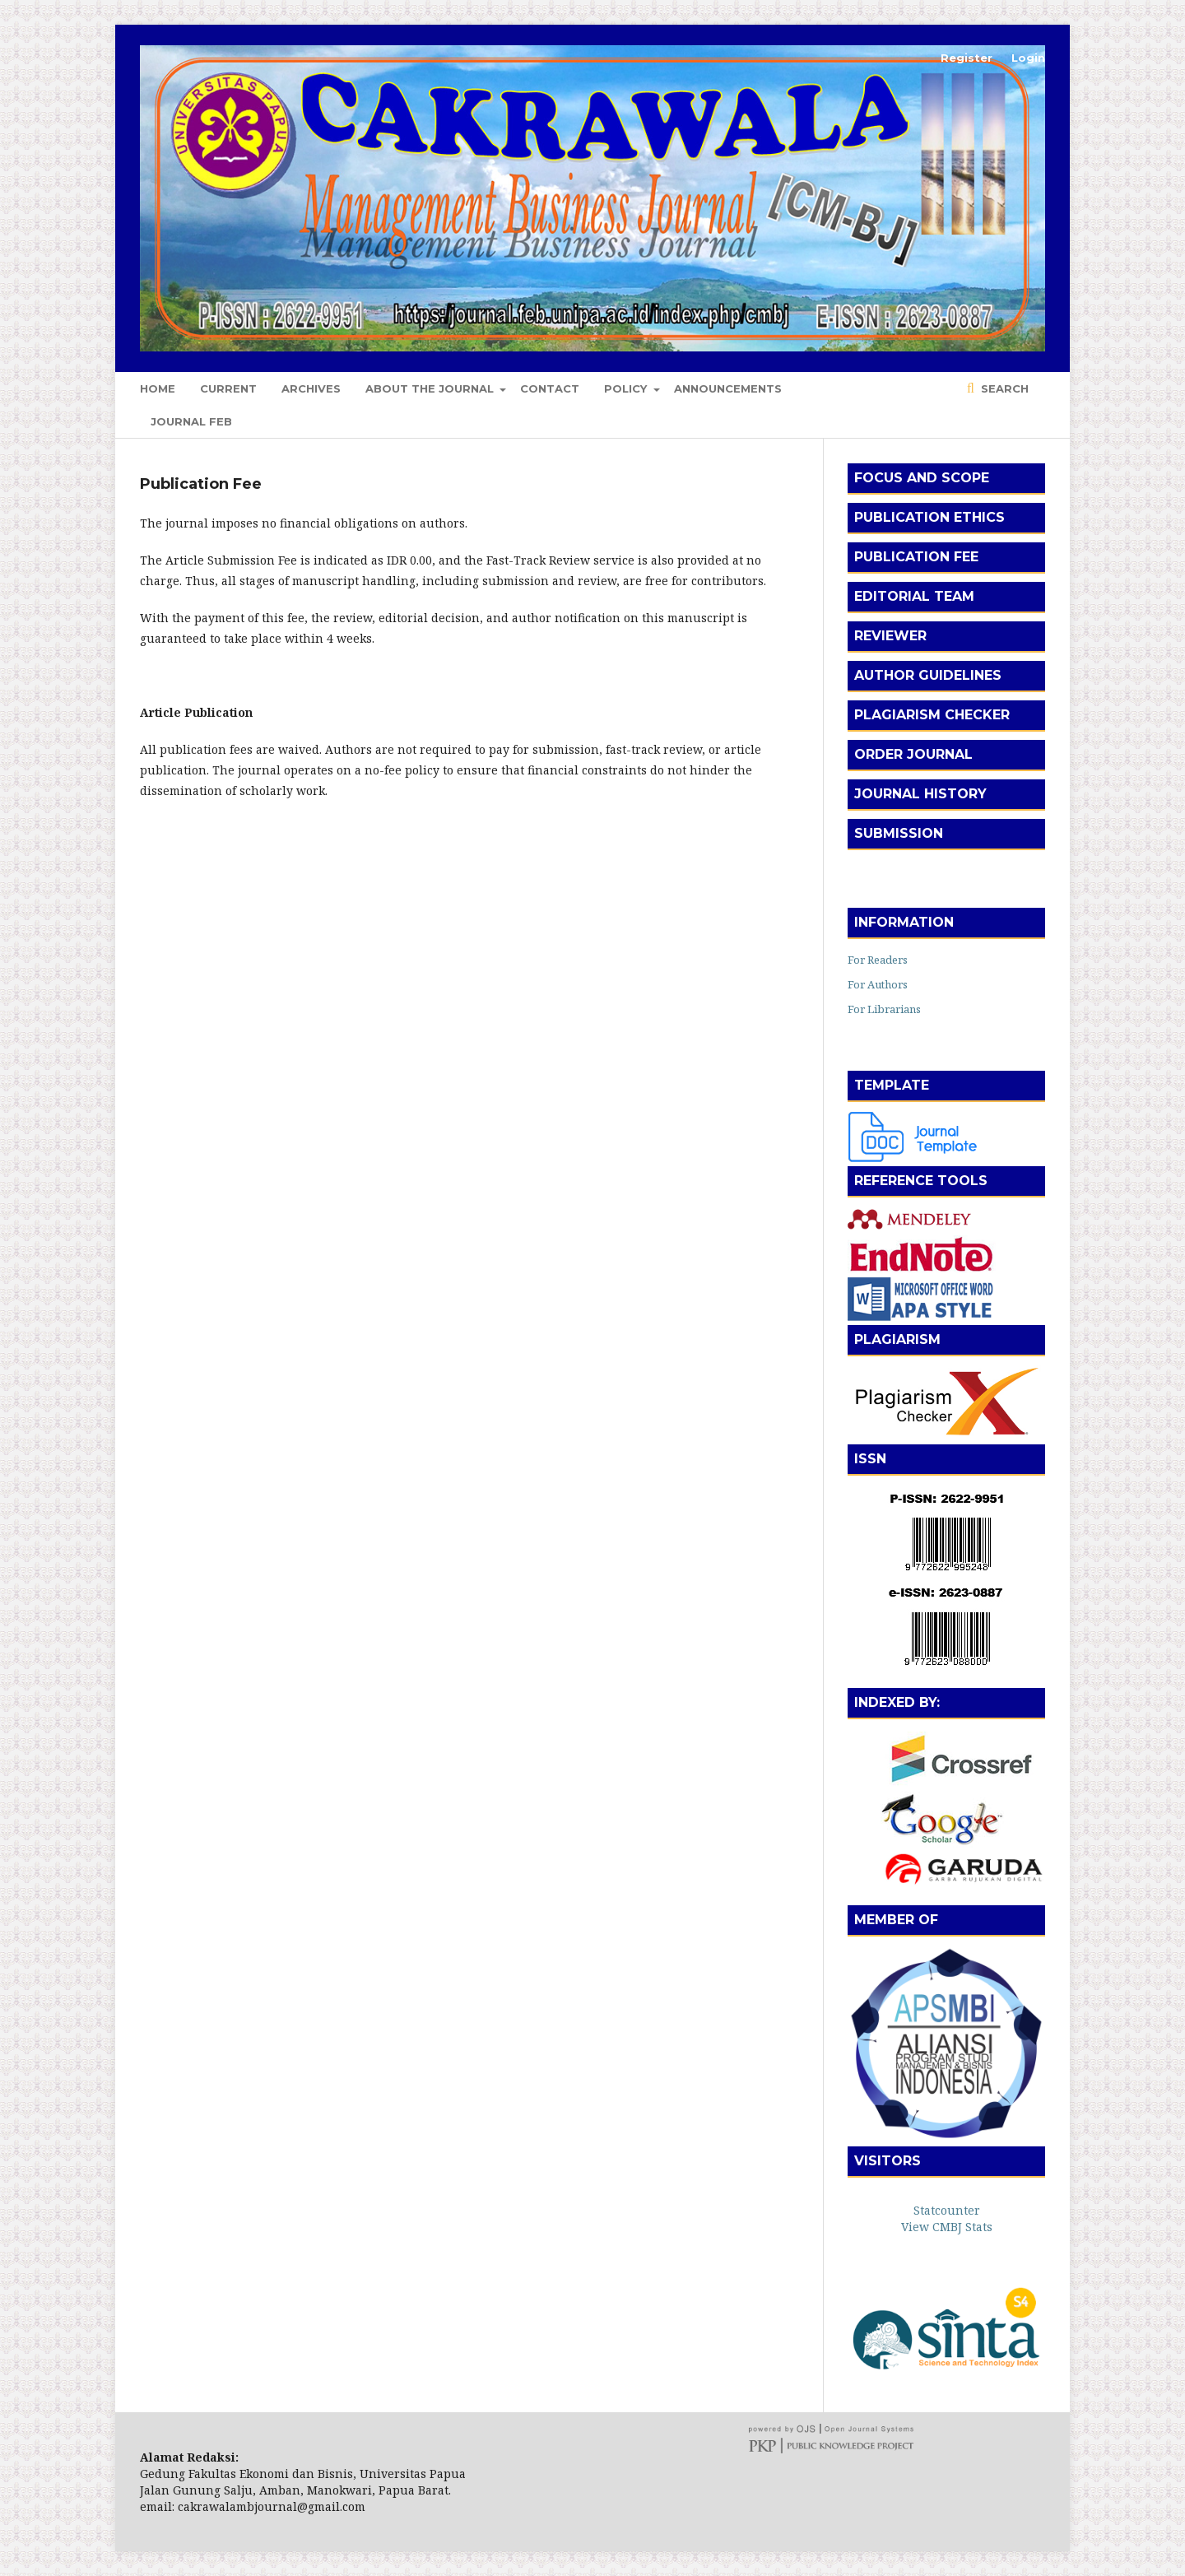 This screenshot has height=2576, width=1185. I want to click on Order Journal, so click(913, 754).